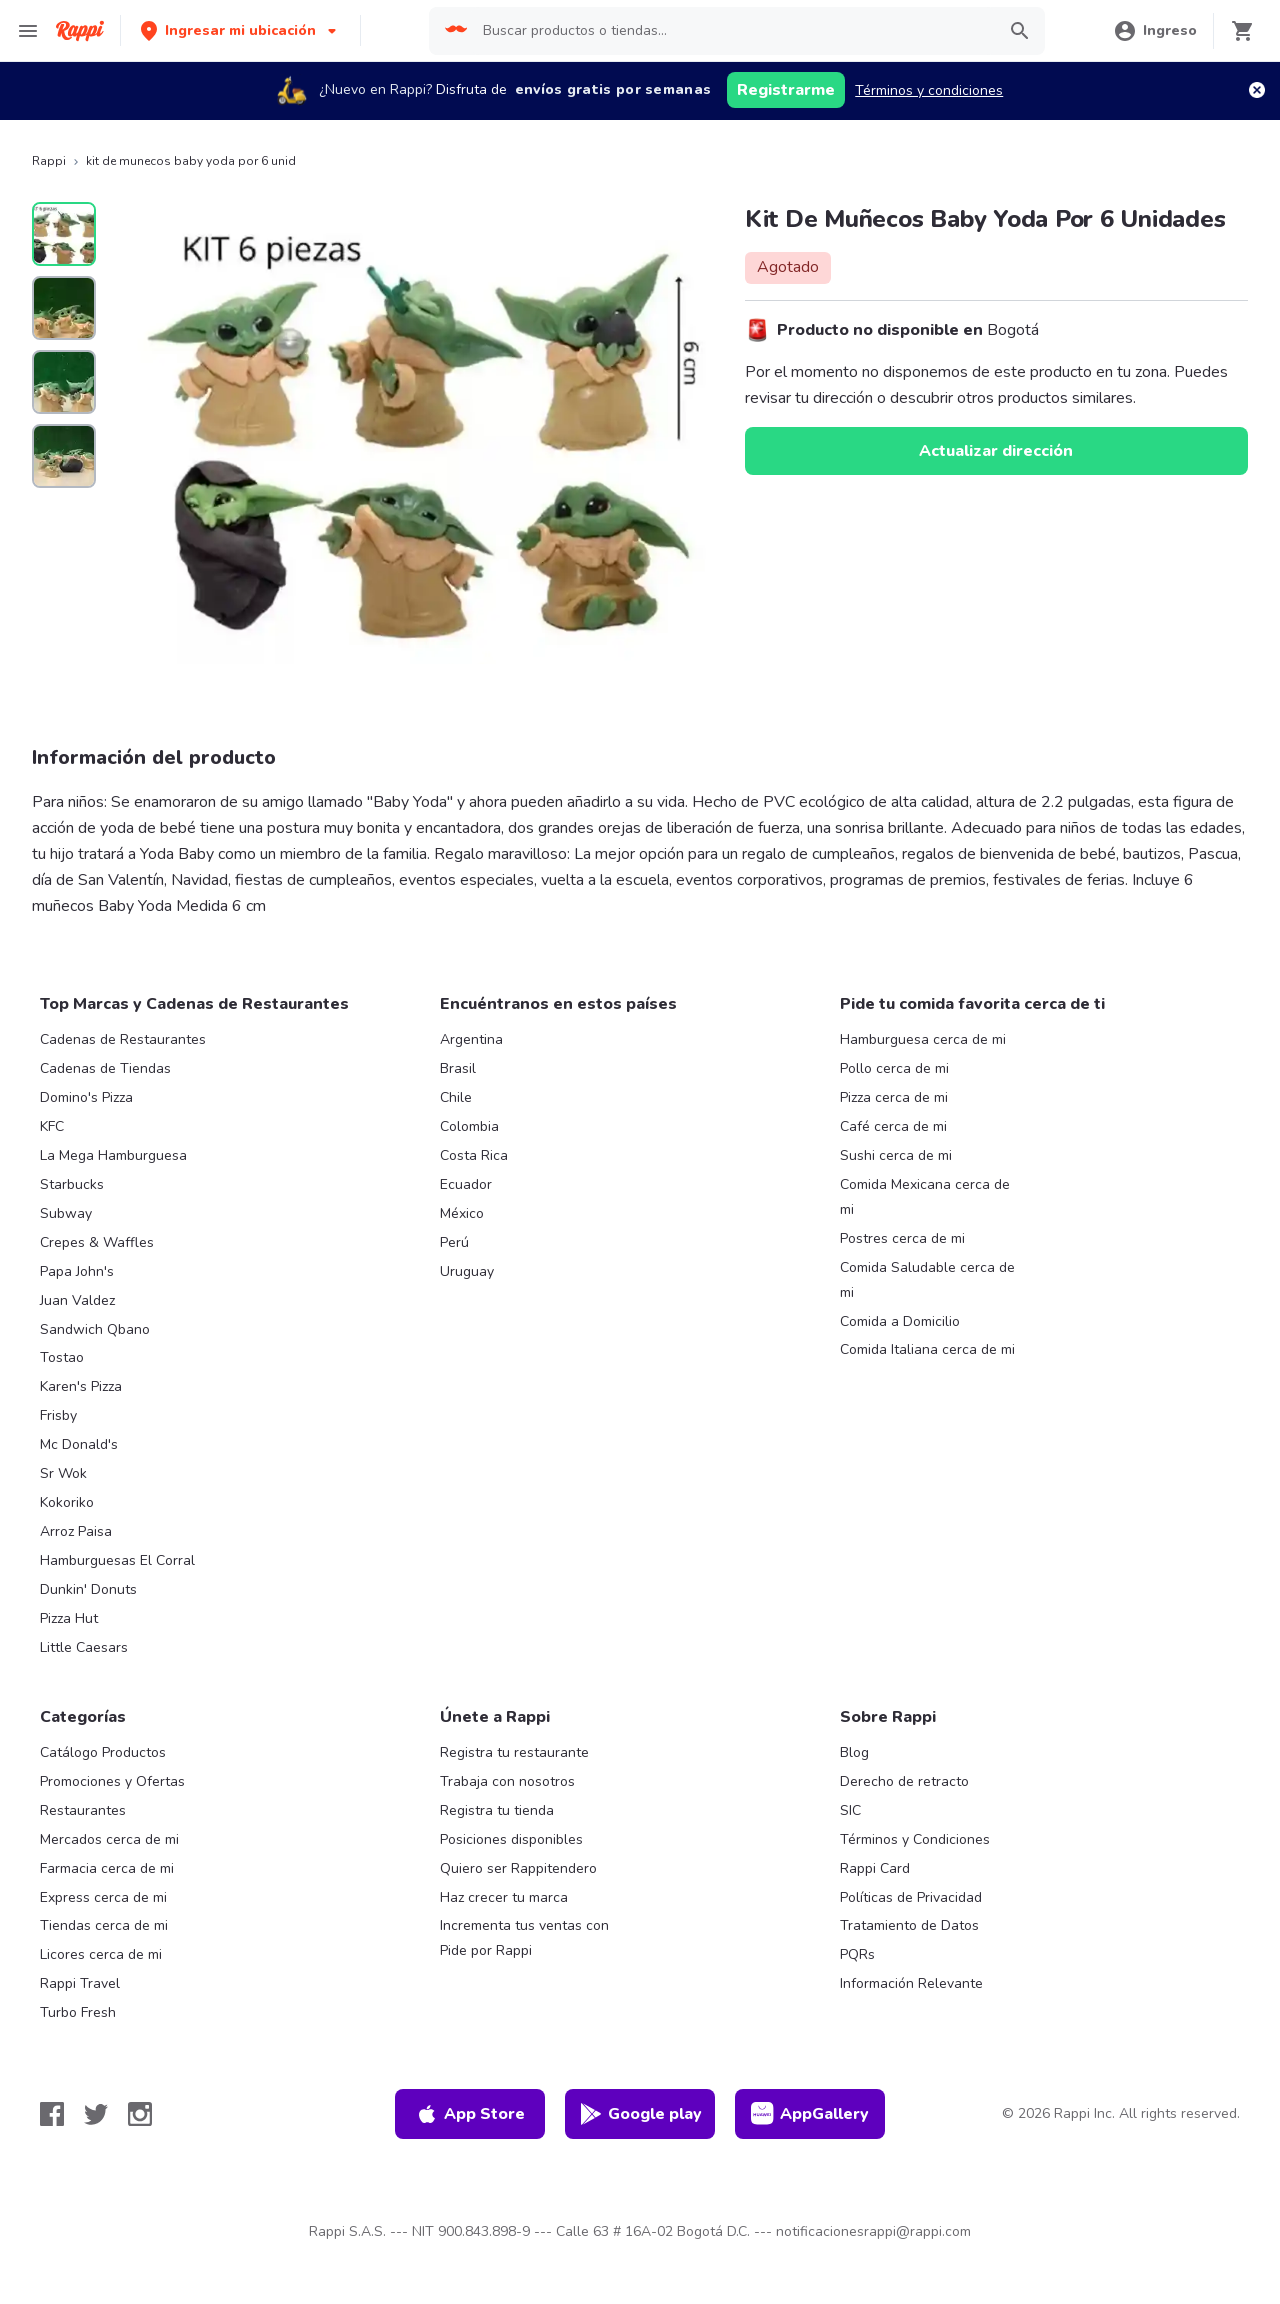 The image size is (1280, 2304). I want to click on Sr Wok, so click(63, 1473).